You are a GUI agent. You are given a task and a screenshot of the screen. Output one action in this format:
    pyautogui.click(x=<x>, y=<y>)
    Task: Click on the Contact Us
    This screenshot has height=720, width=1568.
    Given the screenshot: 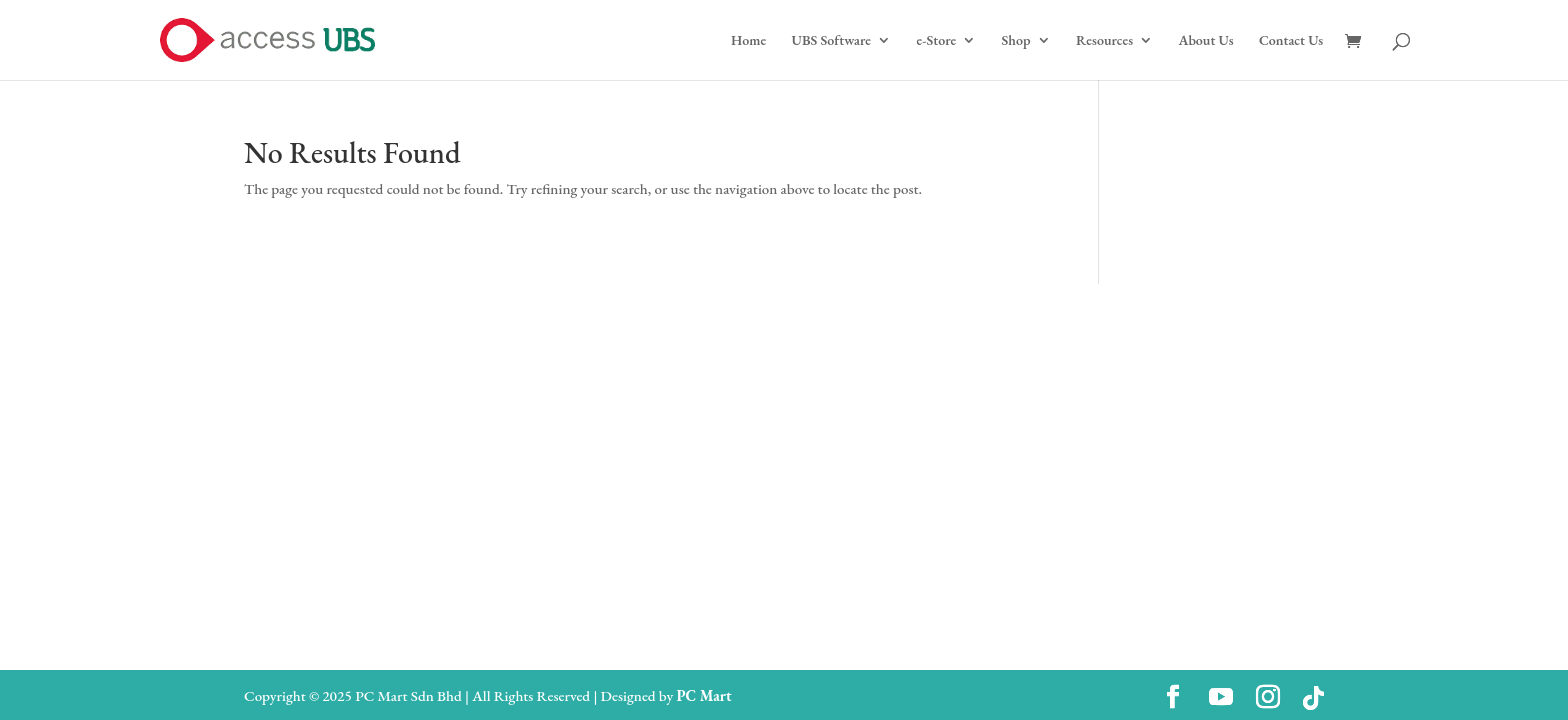 What is the action you would take?
    pyautogui.click(x=1291, y=41)
    